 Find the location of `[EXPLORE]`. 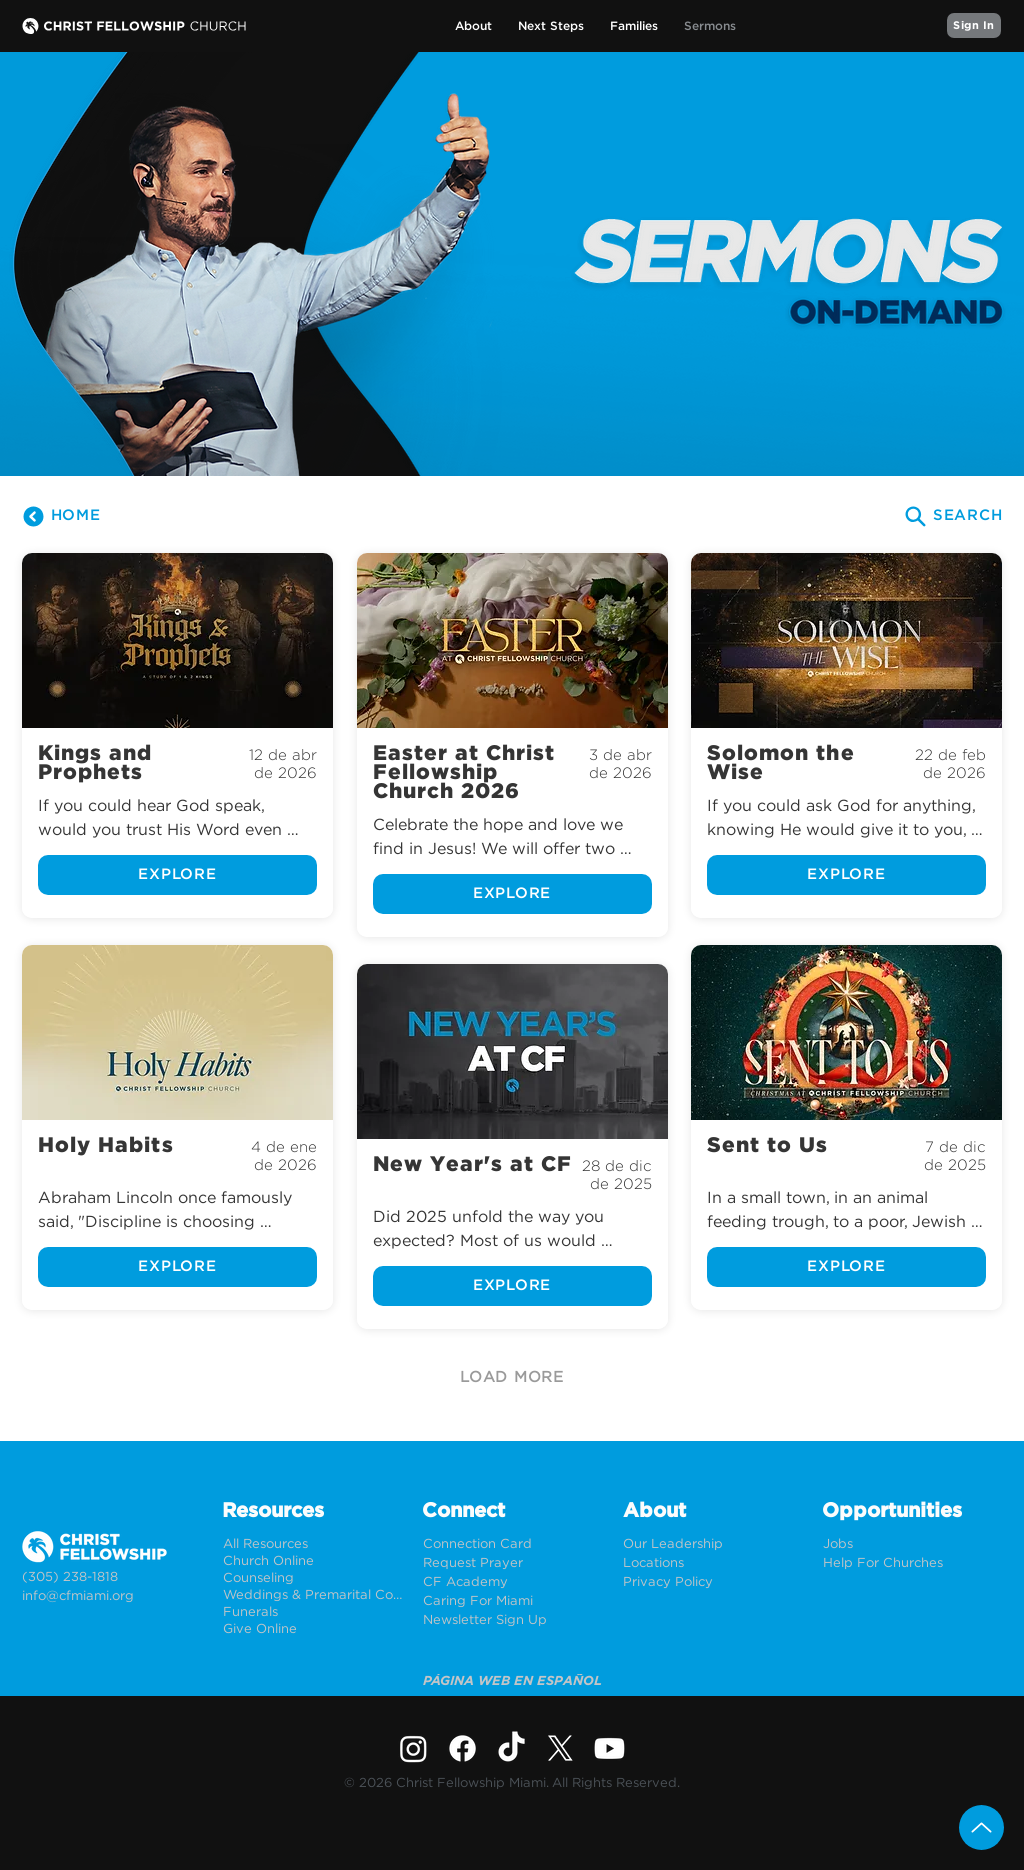

[EXPLORE] is located at coordinates (177, 875).